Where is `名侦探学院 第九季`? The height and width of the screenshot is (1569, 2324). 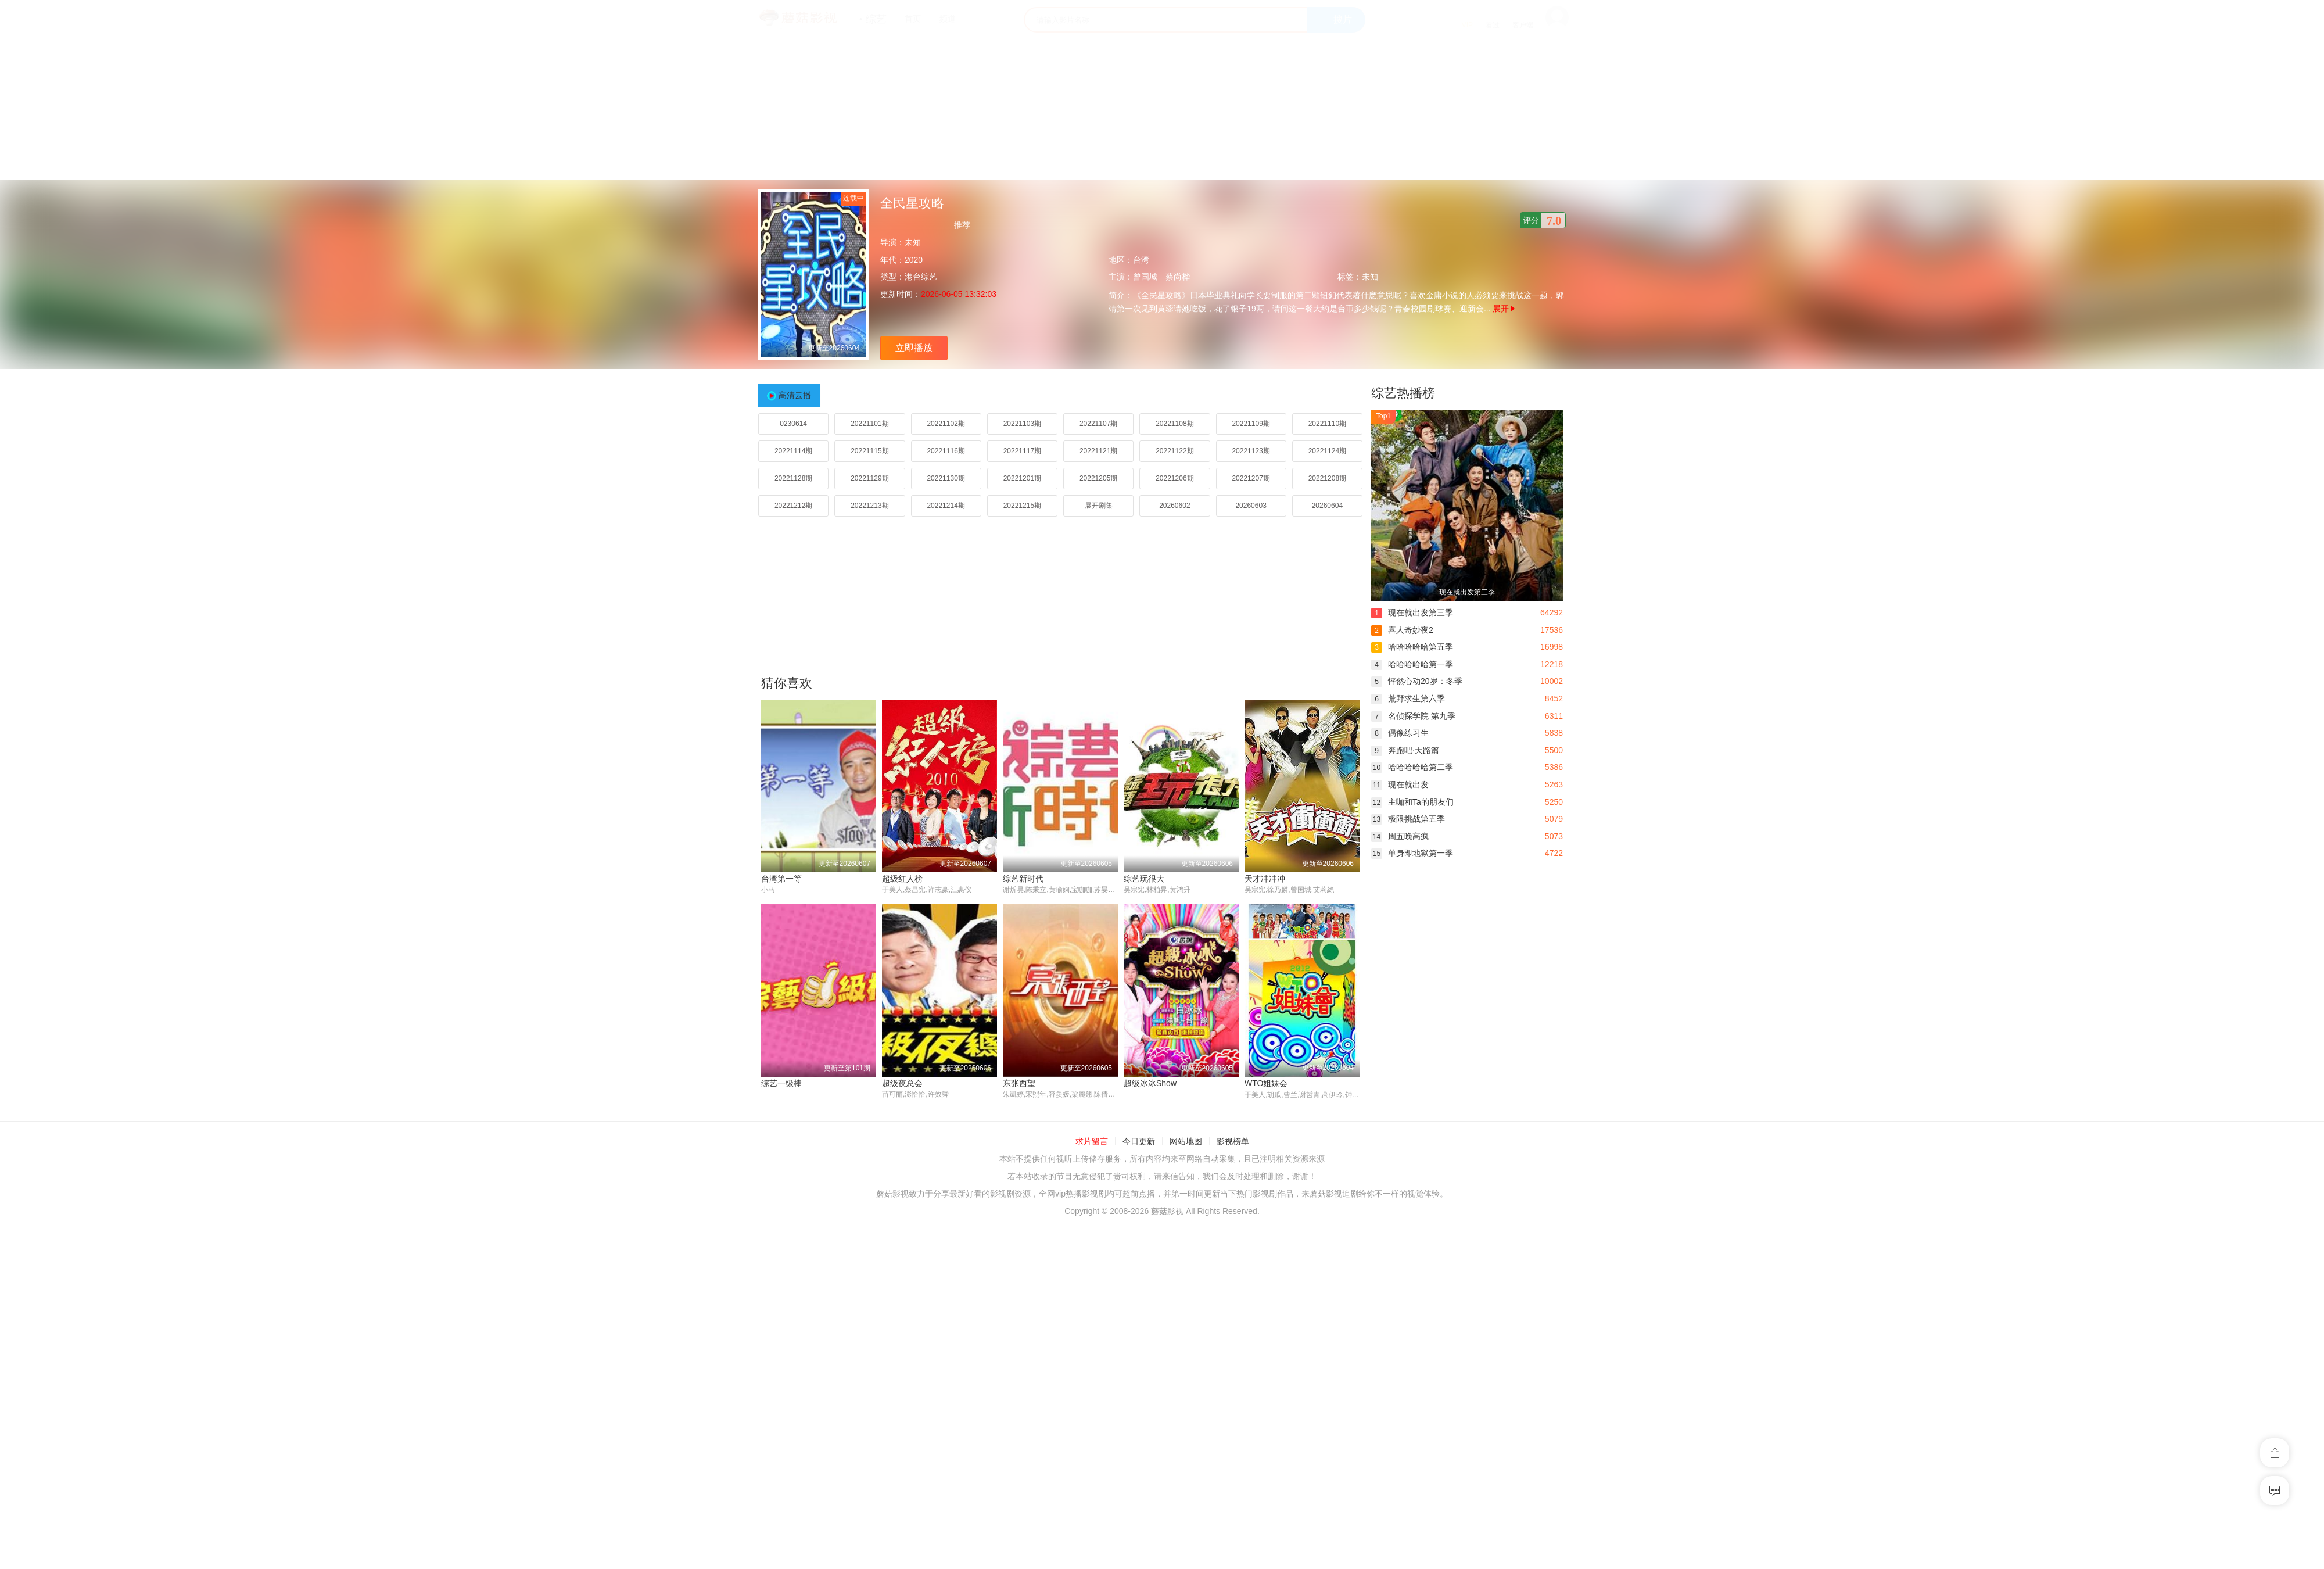
名侦探学院 第九季 is located at coordinates (1413, 716).